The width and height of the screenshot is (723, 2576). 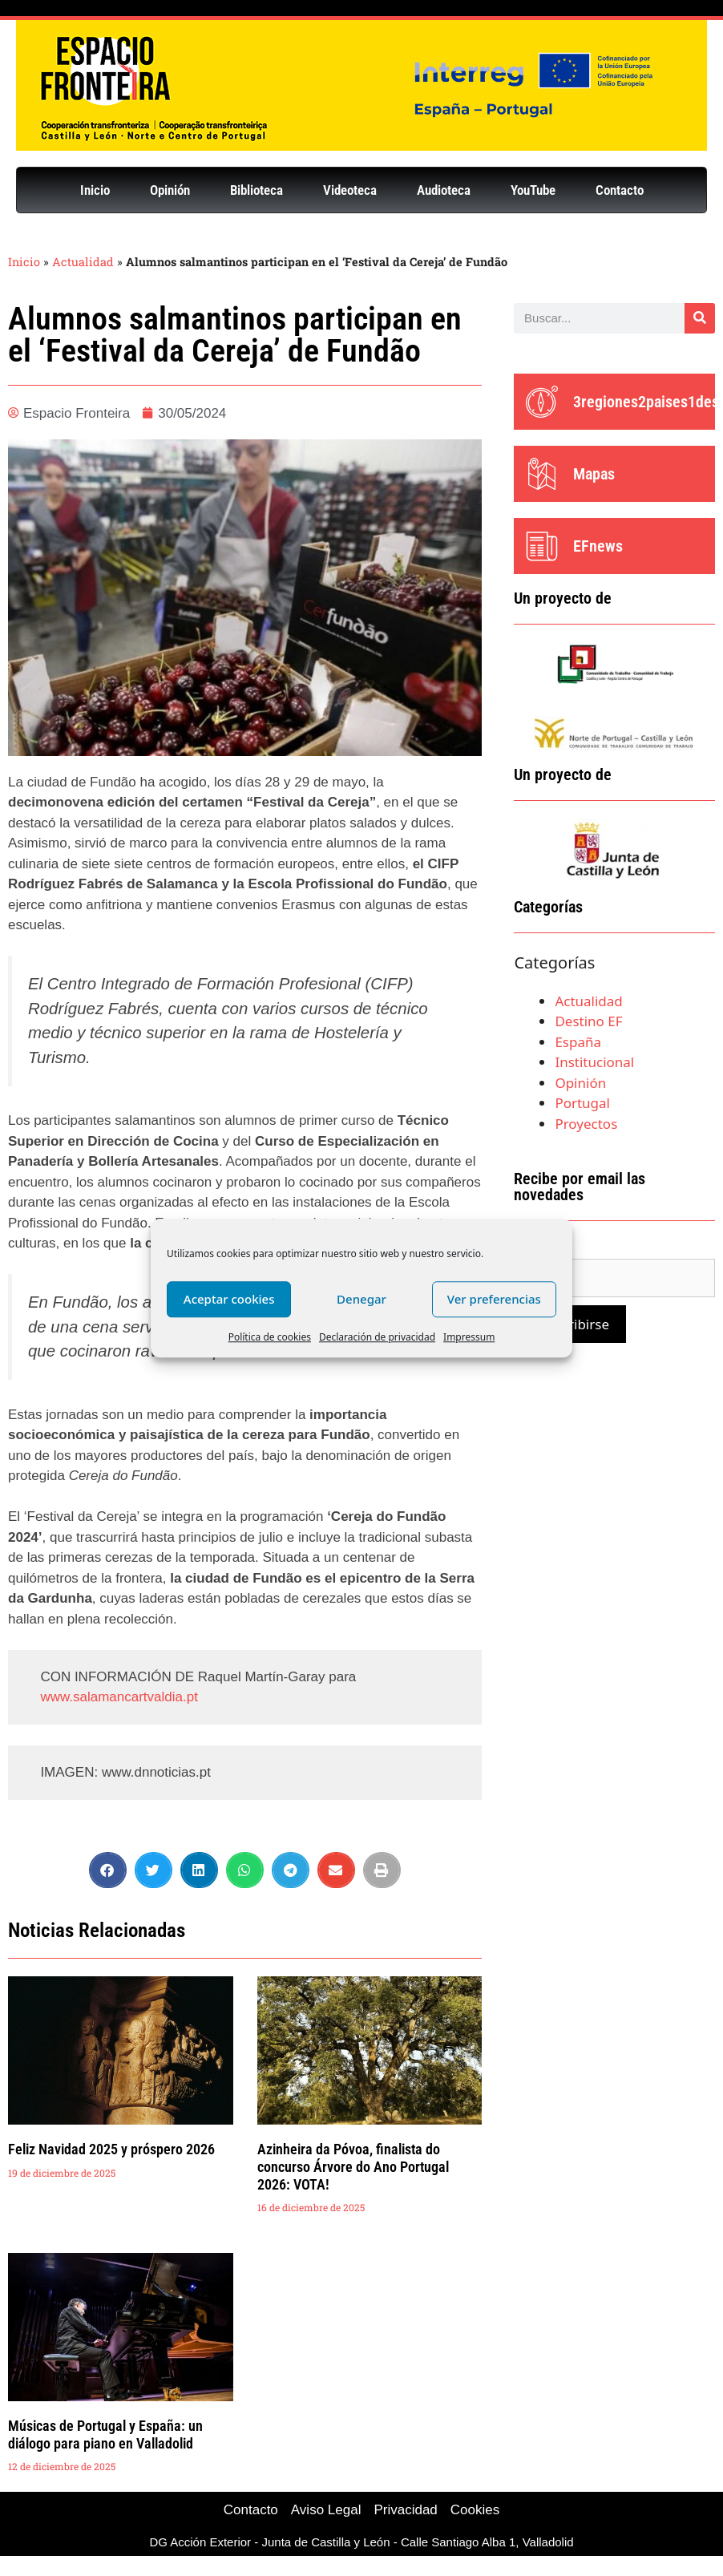 What do you see at coordinates (594, 1062) in the screenshot?
I see `Institucional` at bounding box center [594, 1062].